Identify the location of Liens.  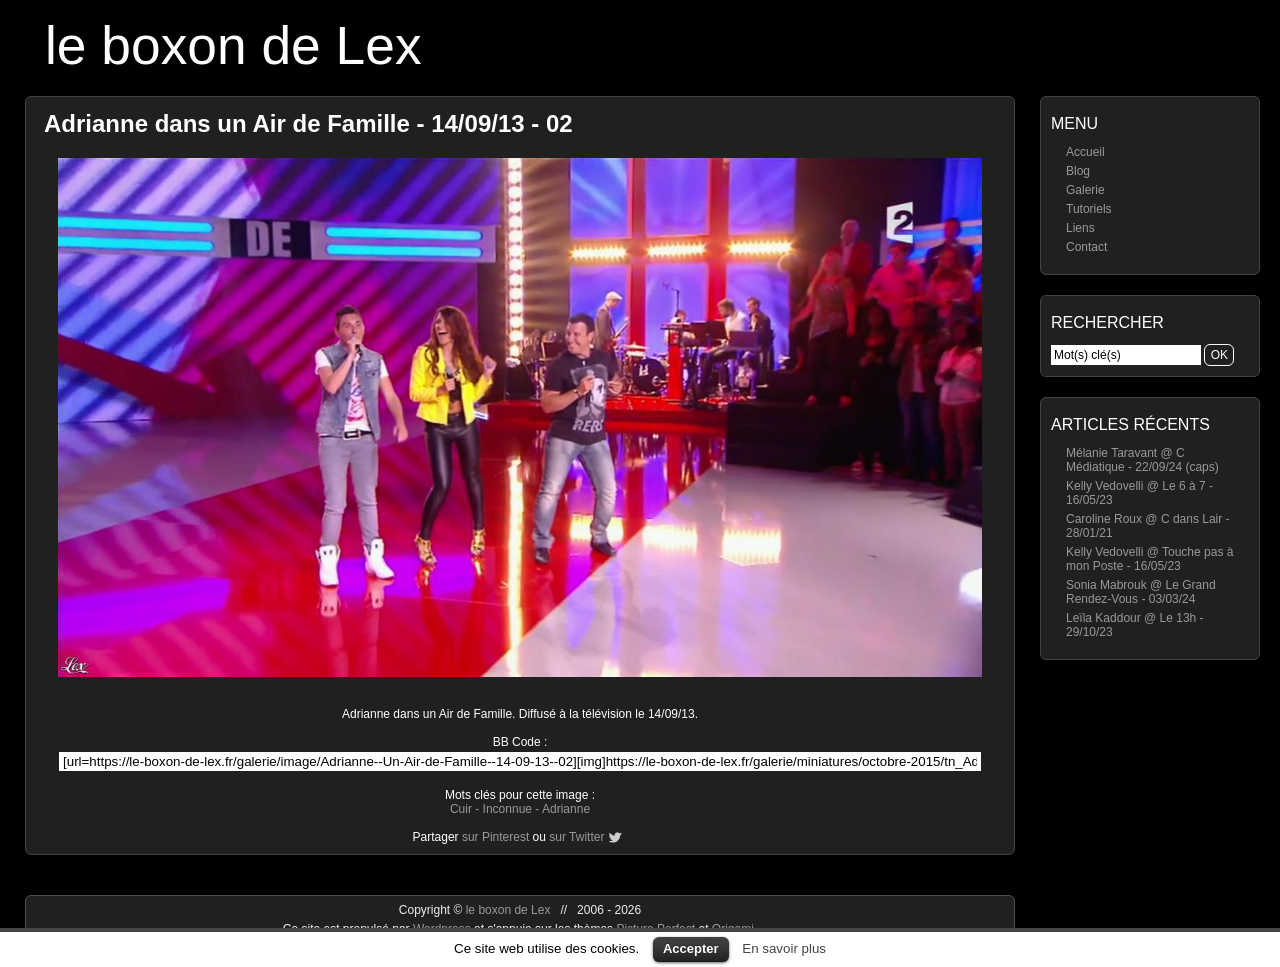
(1080, 228).